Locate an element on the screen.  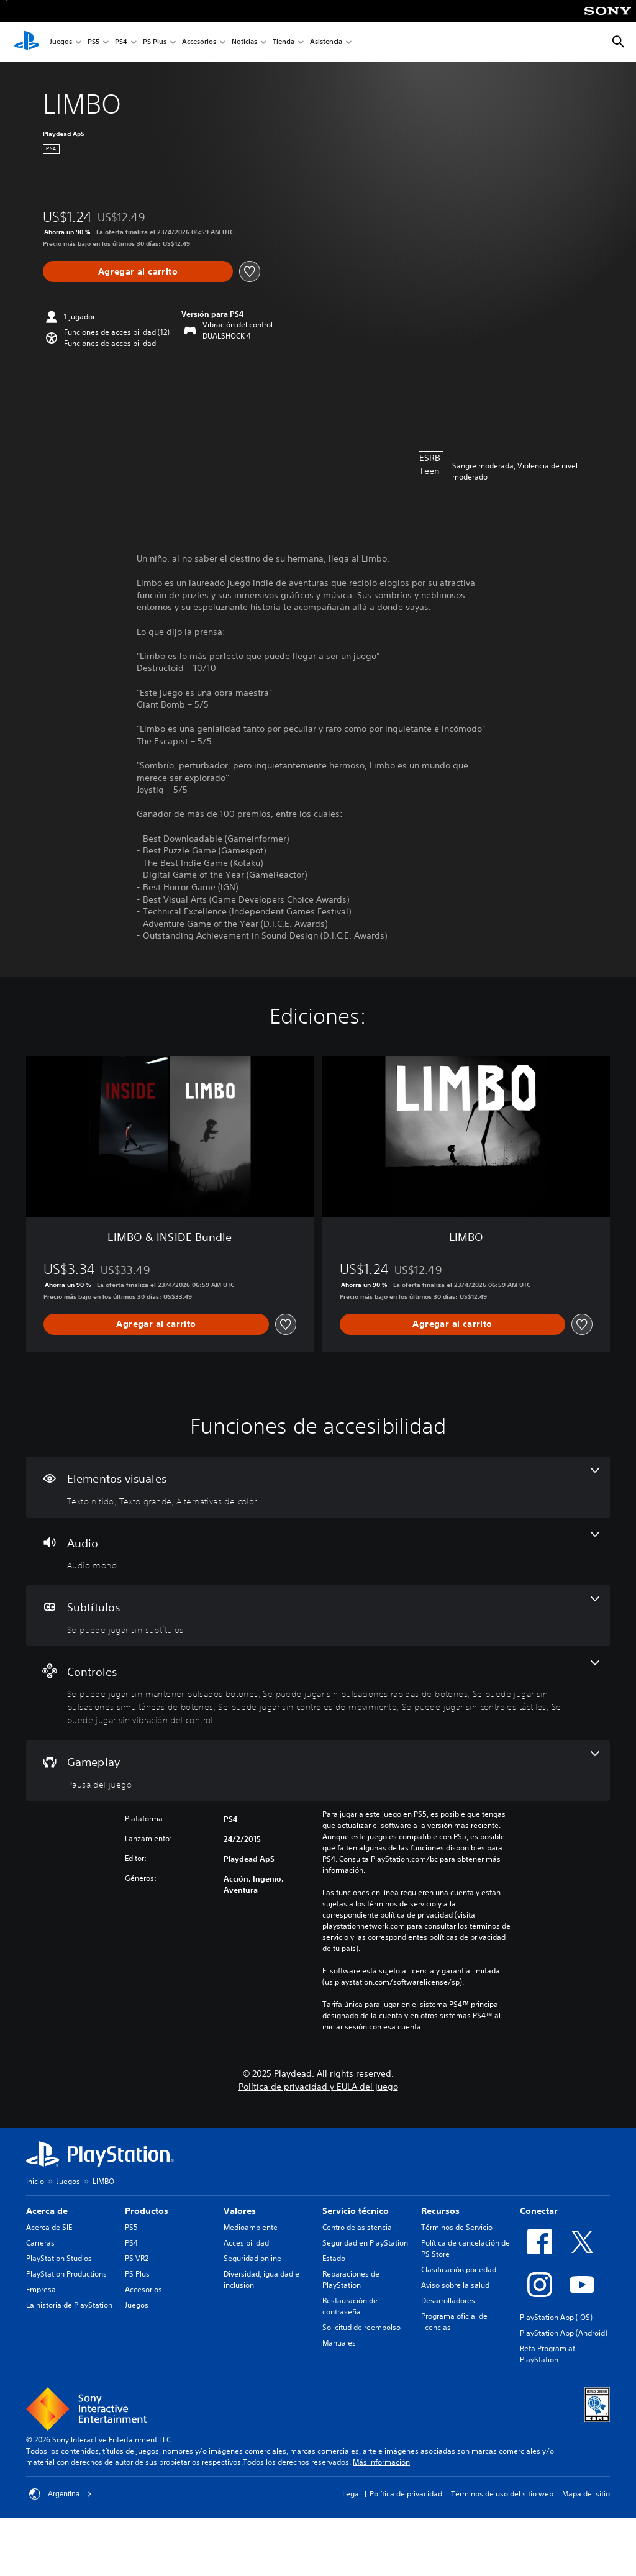
PlayStation App (iOS) is located at coordinates (556, 2317).